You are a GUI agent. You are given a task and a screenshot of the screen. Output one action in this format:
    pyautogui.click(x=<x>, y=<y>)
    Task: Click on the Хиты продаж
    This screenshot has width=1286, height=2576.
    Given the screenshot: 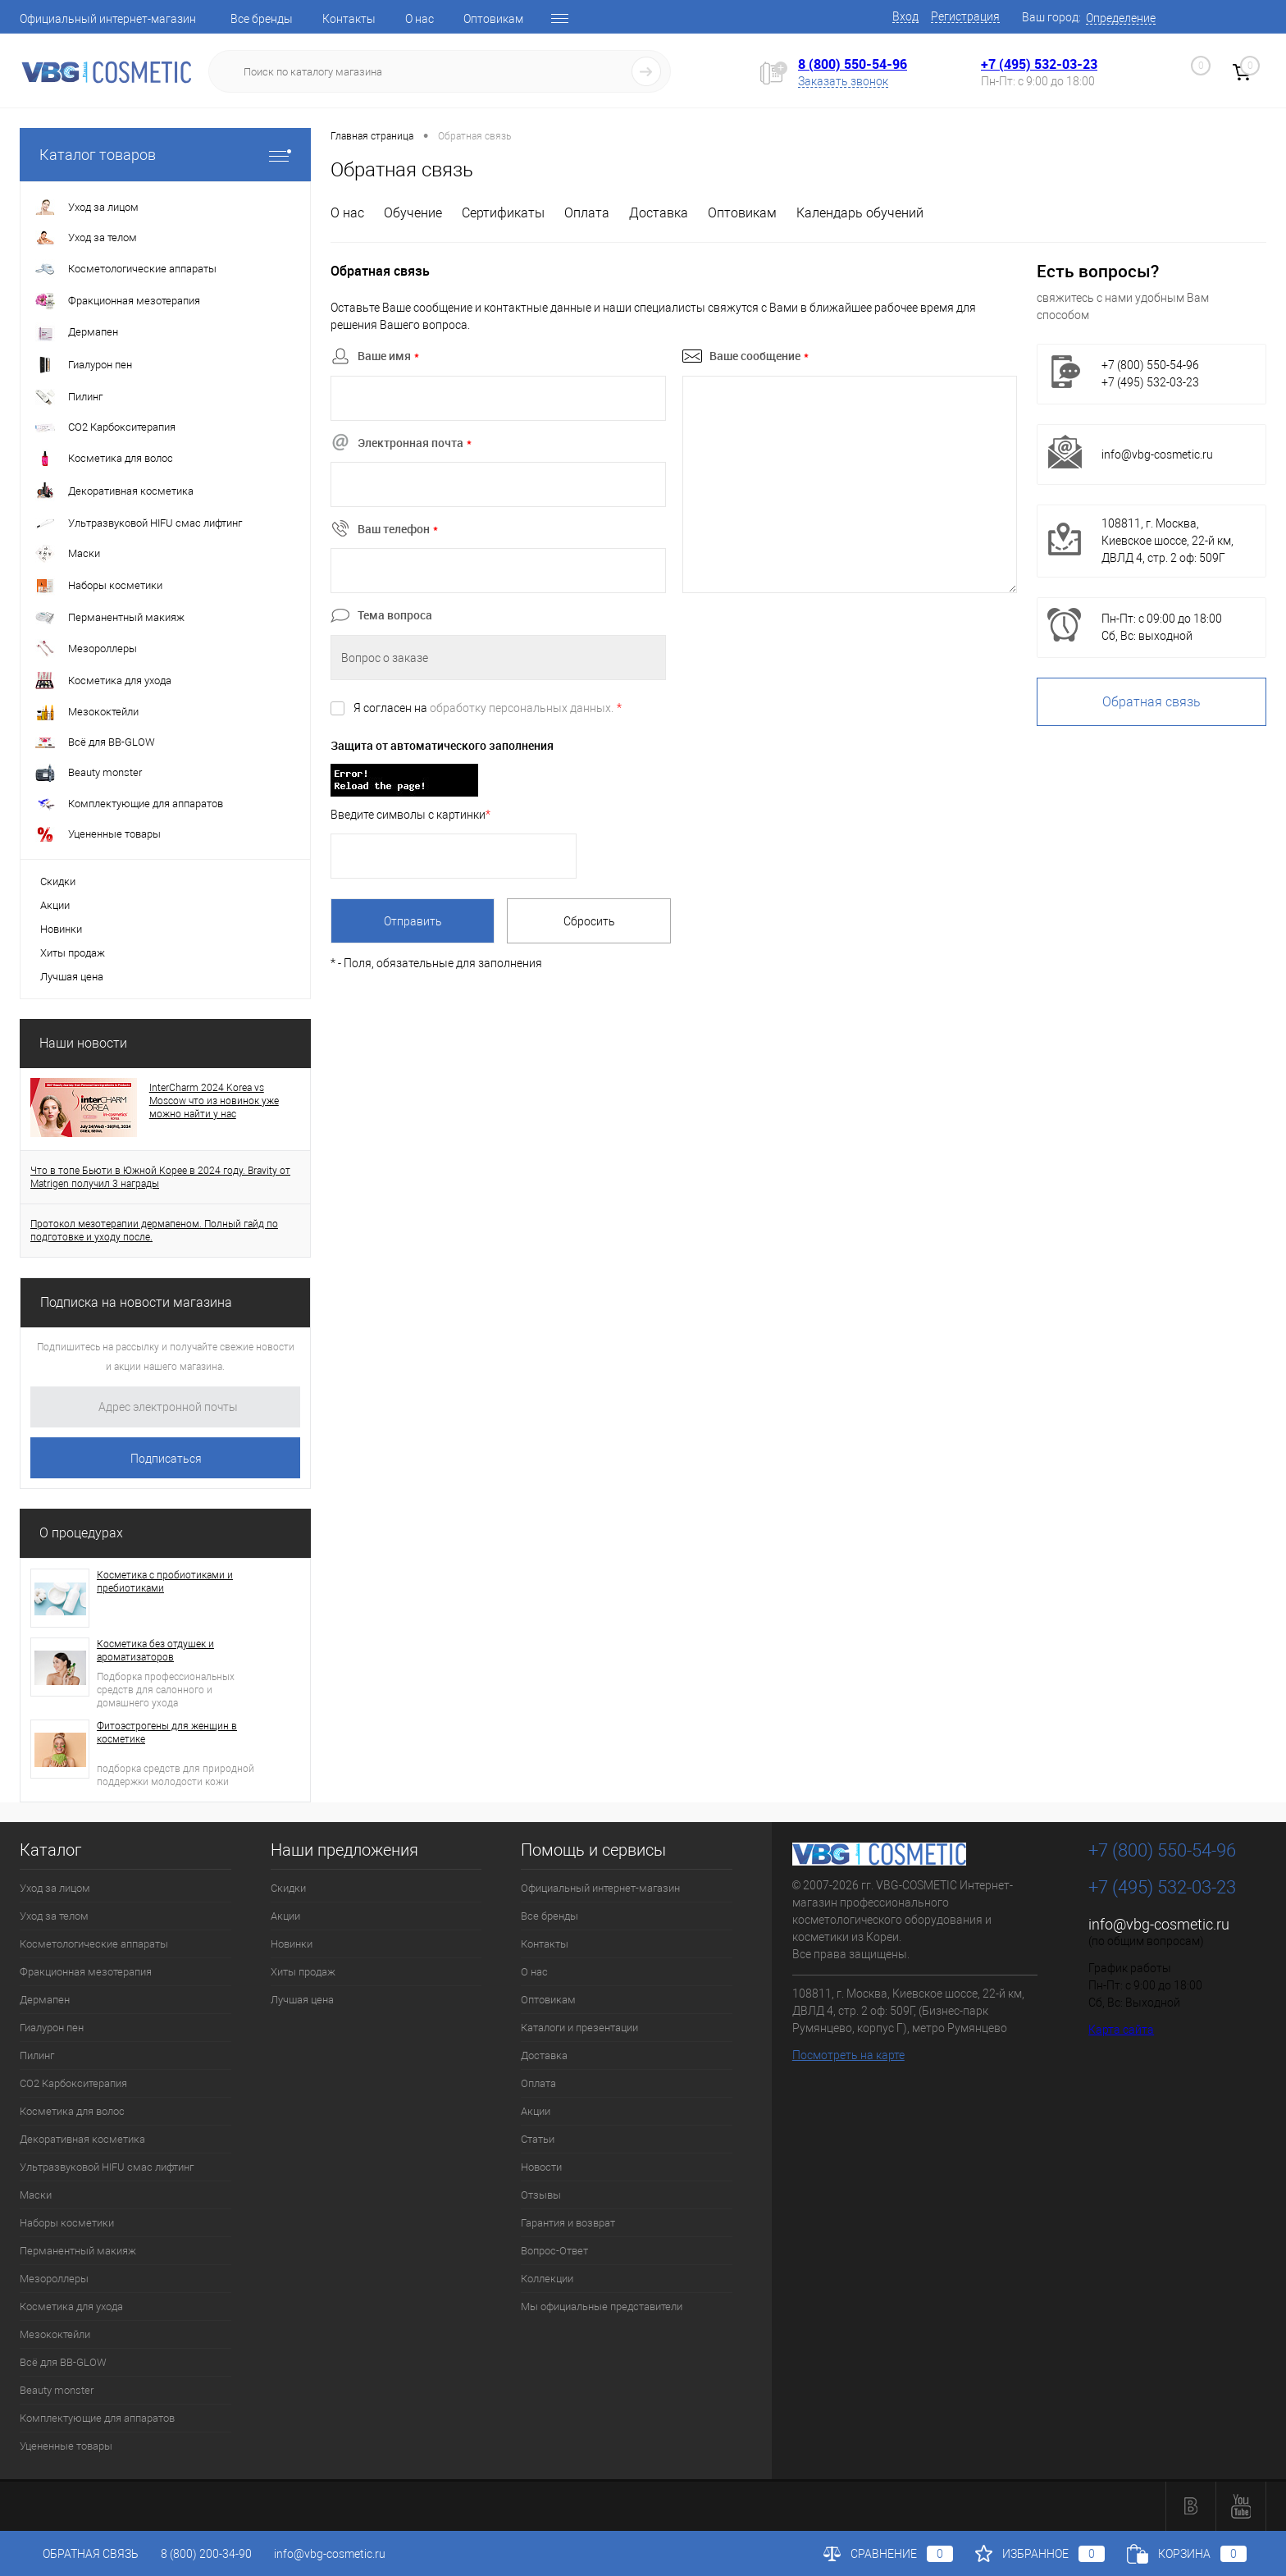 What is the action you would take?
    pyautogui.click(x=72, y=953)
    